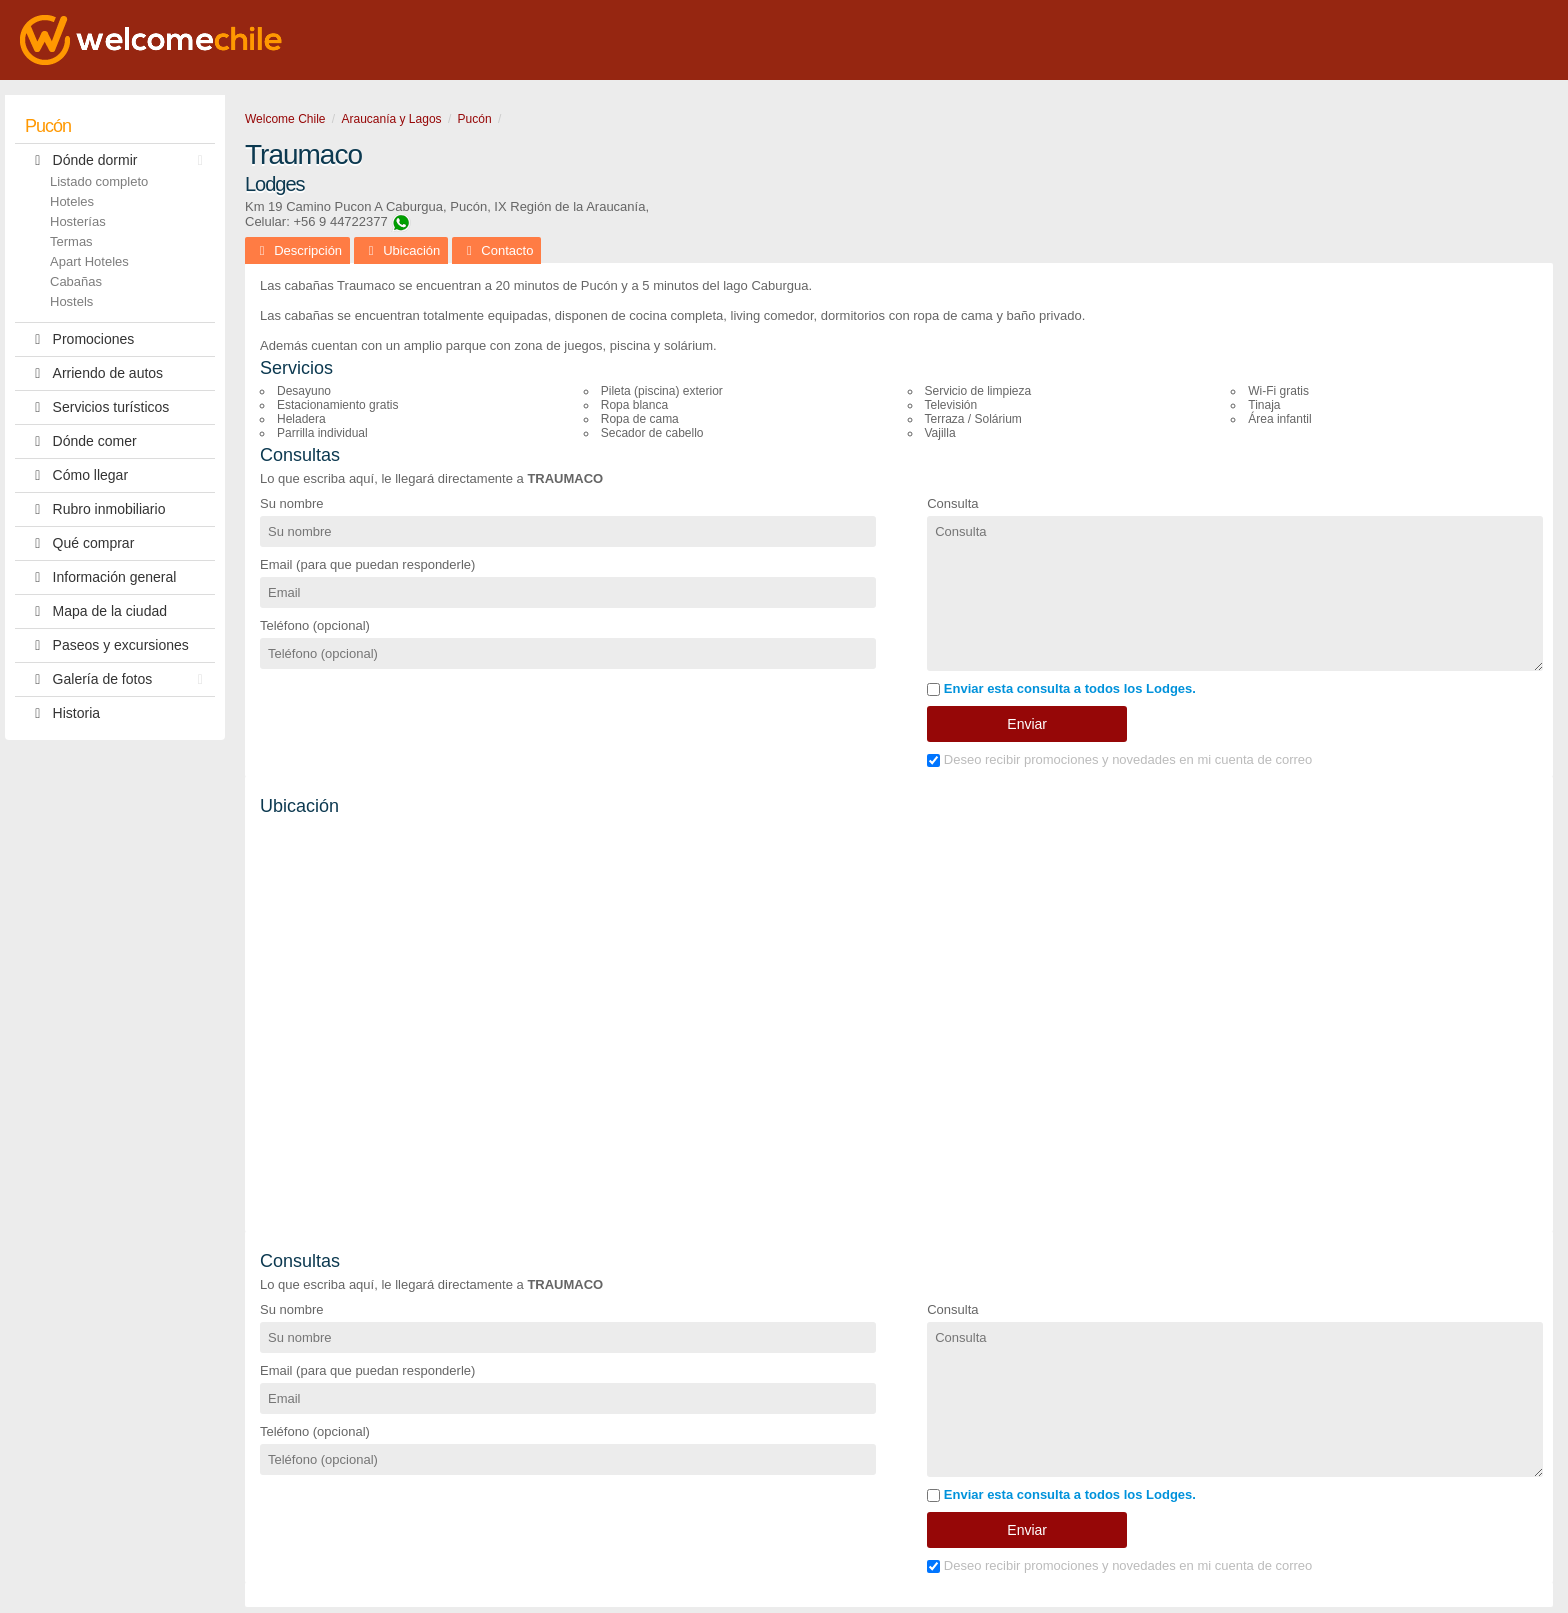  I want to click on Galería de fotos, so click(119, 679).